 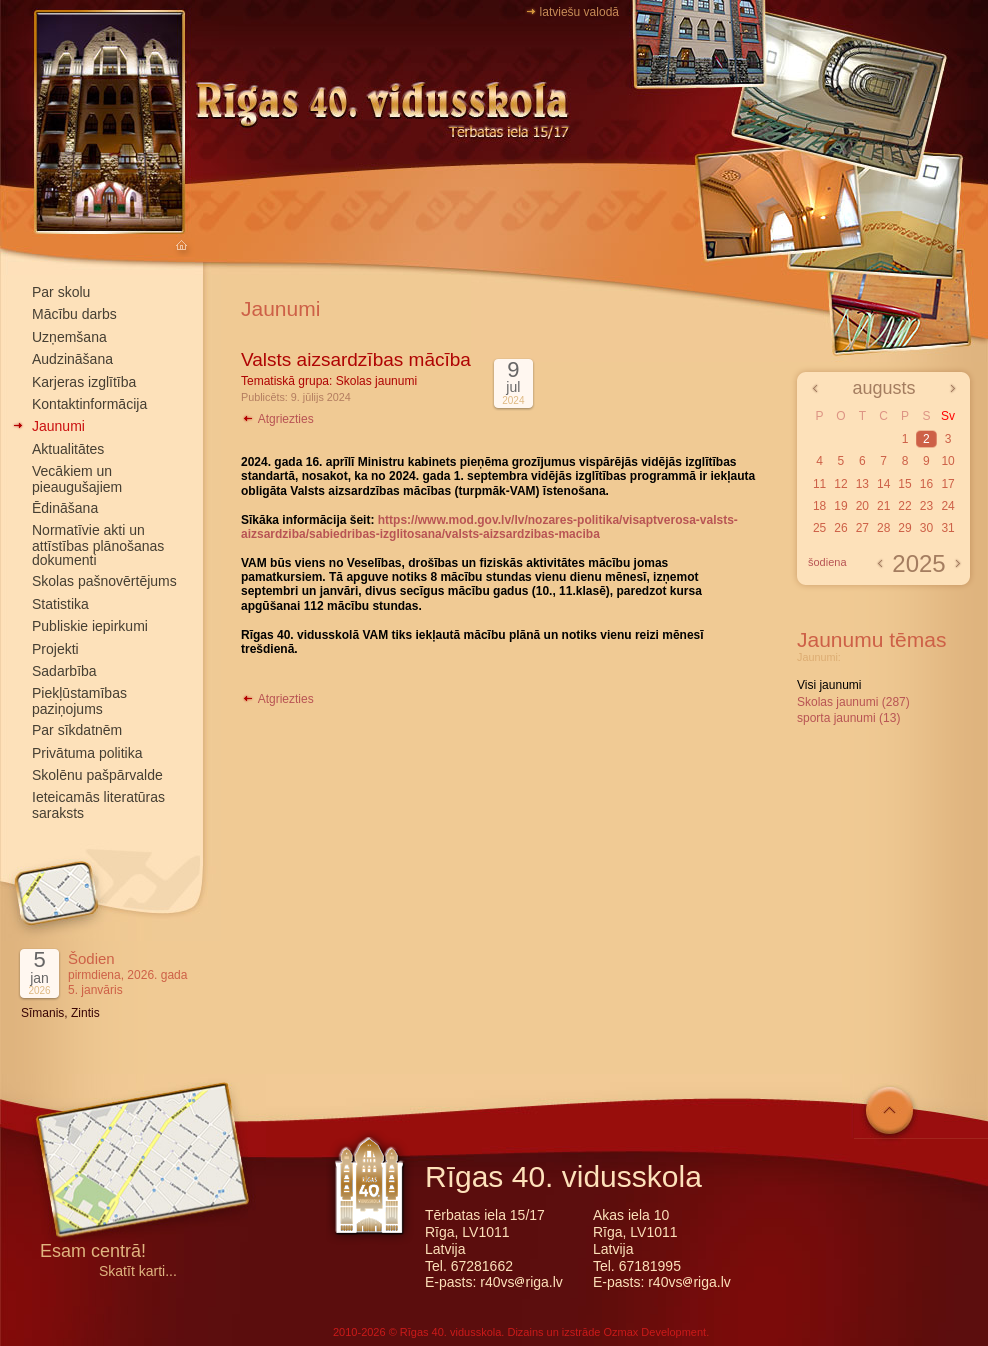 What do you see at coordinates (819, 506) in the screenshot?
I see `18` at bounding box center [819, 506].